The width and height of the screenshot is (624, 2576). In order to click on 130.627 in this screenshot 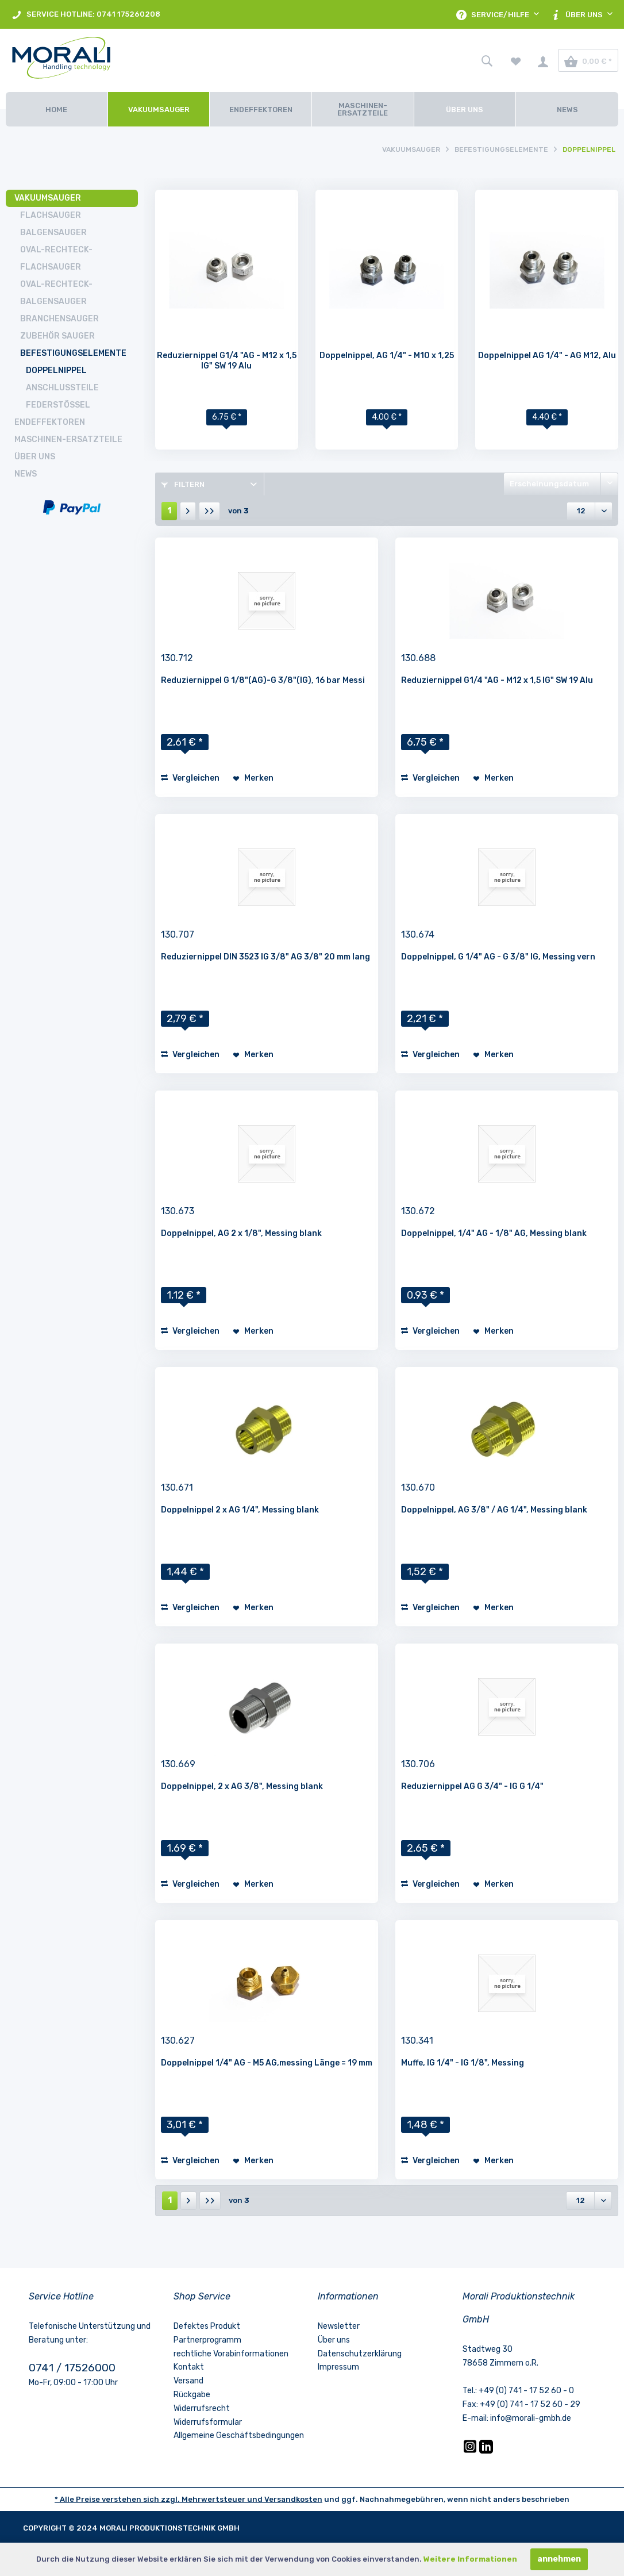, I will do `click(178, 2040)`.